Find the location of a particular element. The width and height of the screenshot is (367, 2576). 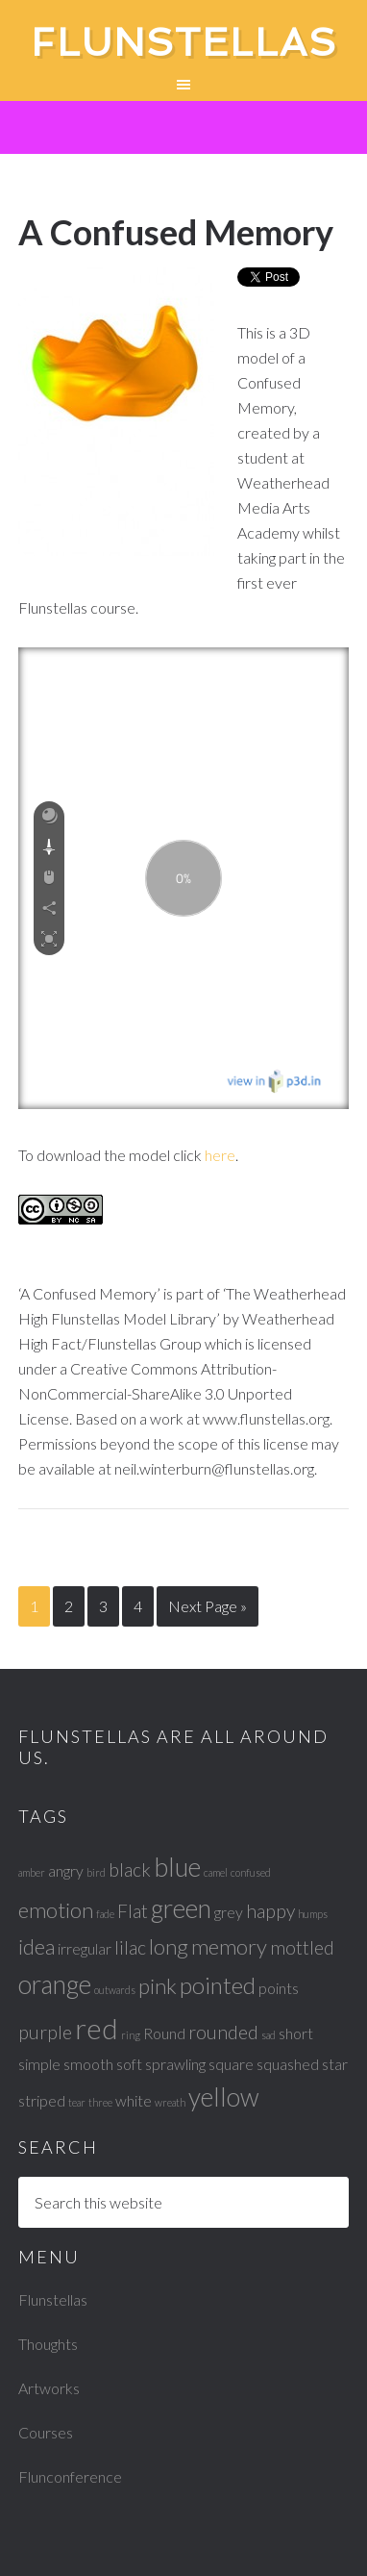

soft [soft (2 items)] is located at coordinates (129, 2064).